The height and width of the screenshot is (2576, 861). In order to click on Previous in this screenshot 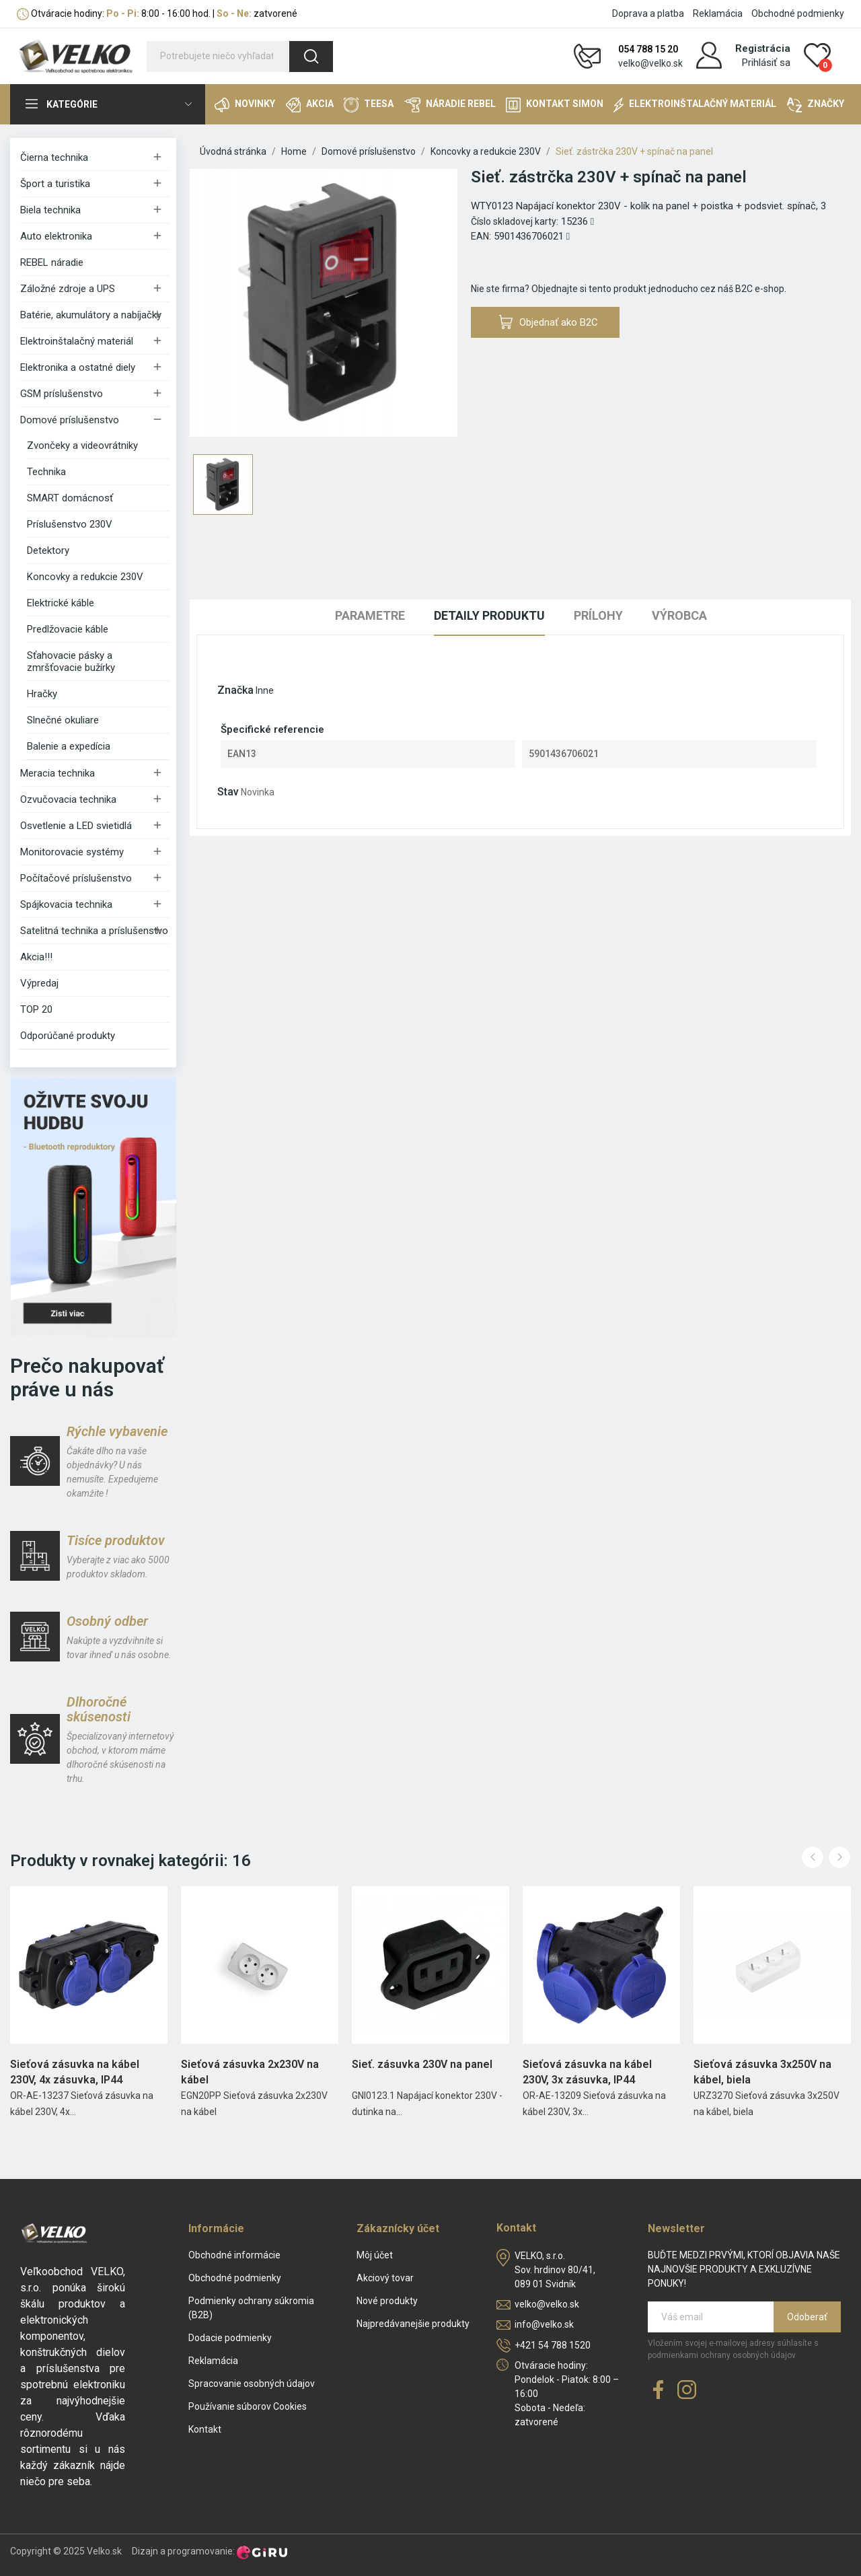, I will do `click(812, 1857)`.